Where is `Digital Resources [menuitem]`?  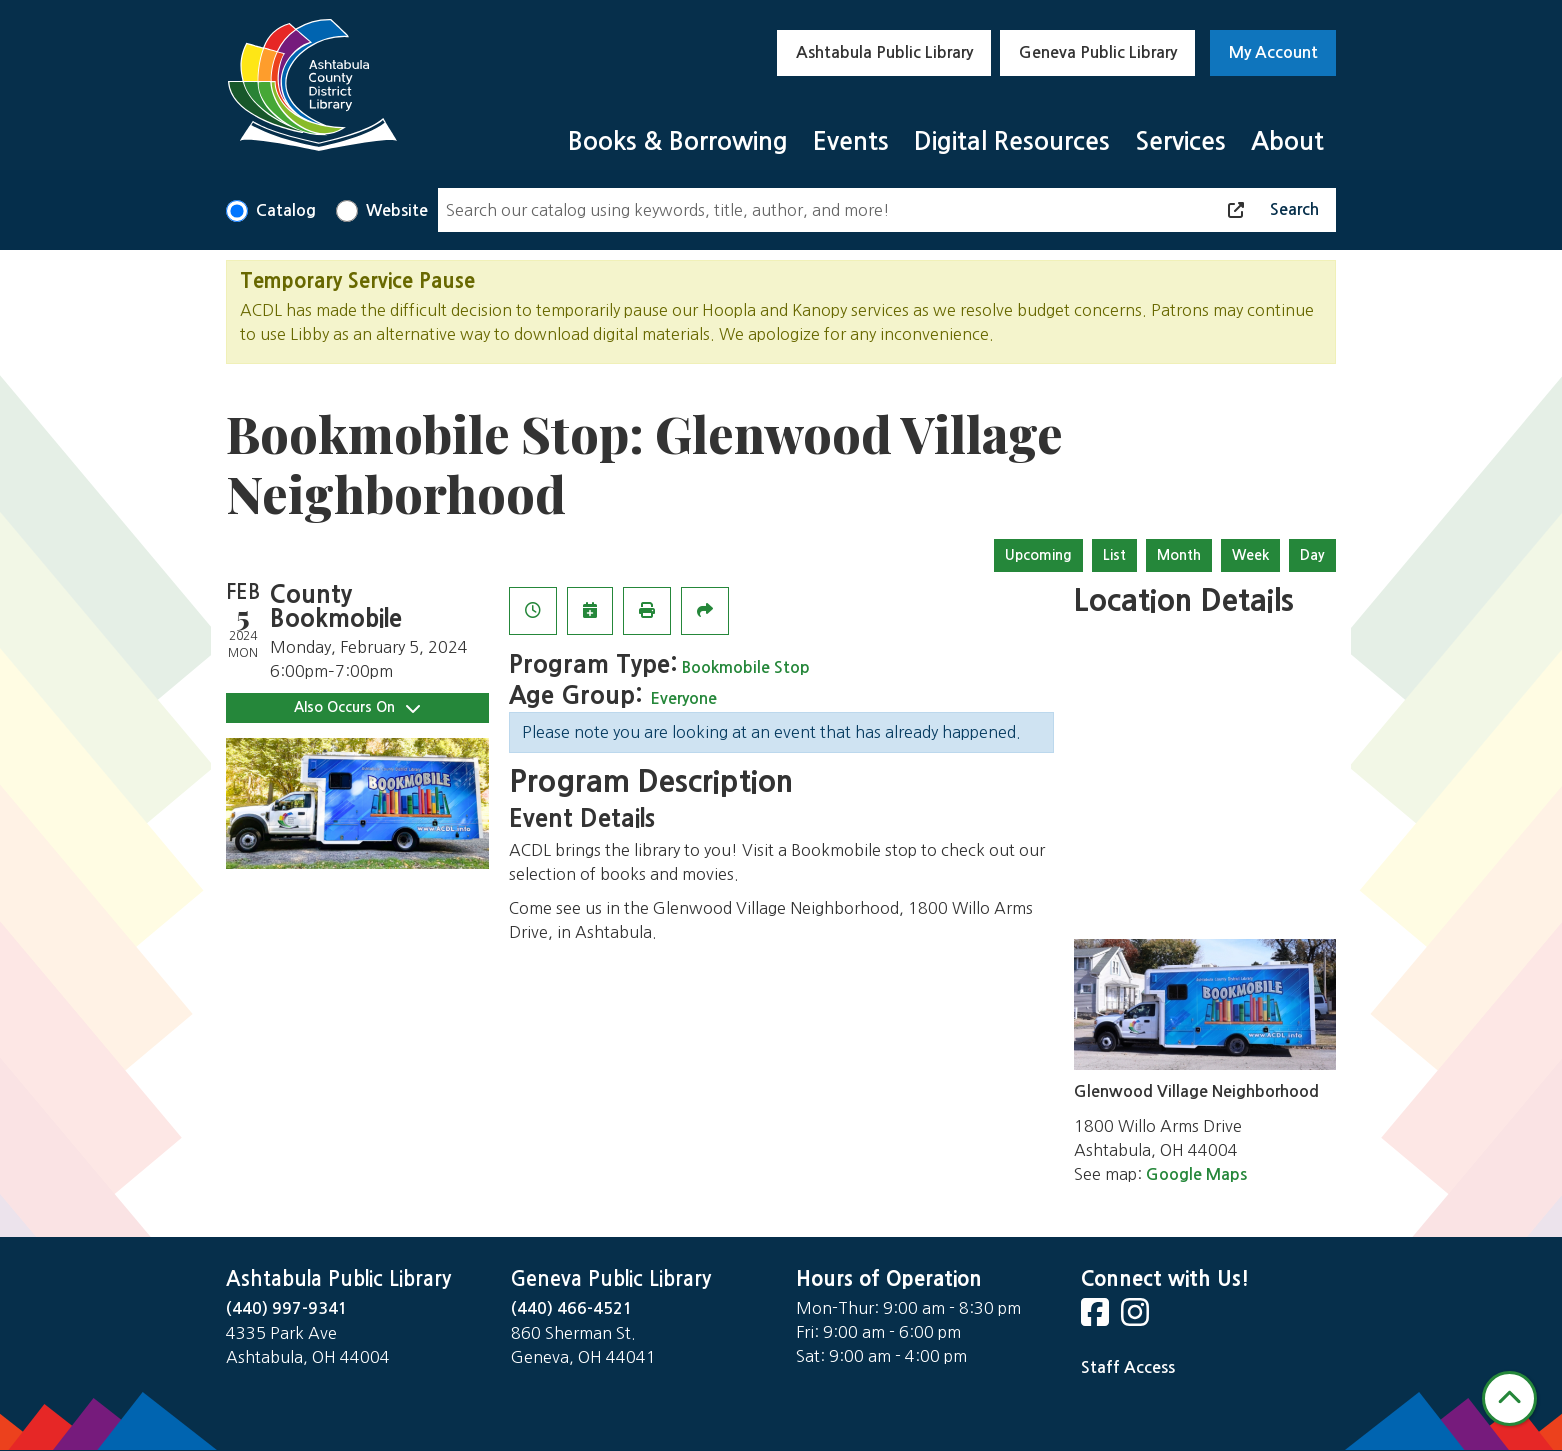
Digital Resources [menuitem] is located at coordinates (1012, 141).